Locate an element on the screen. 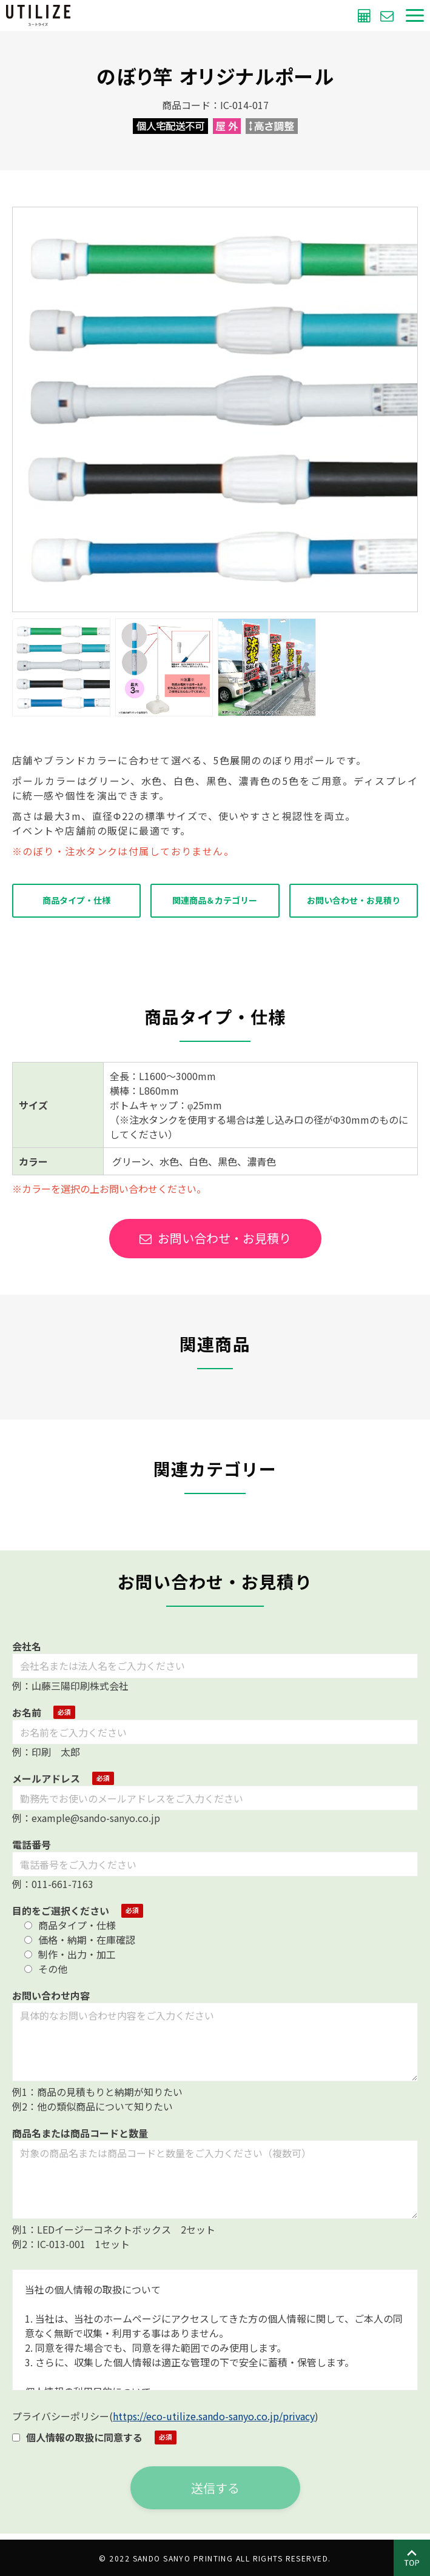  電話番号 is located at coordinates (31, 1844).